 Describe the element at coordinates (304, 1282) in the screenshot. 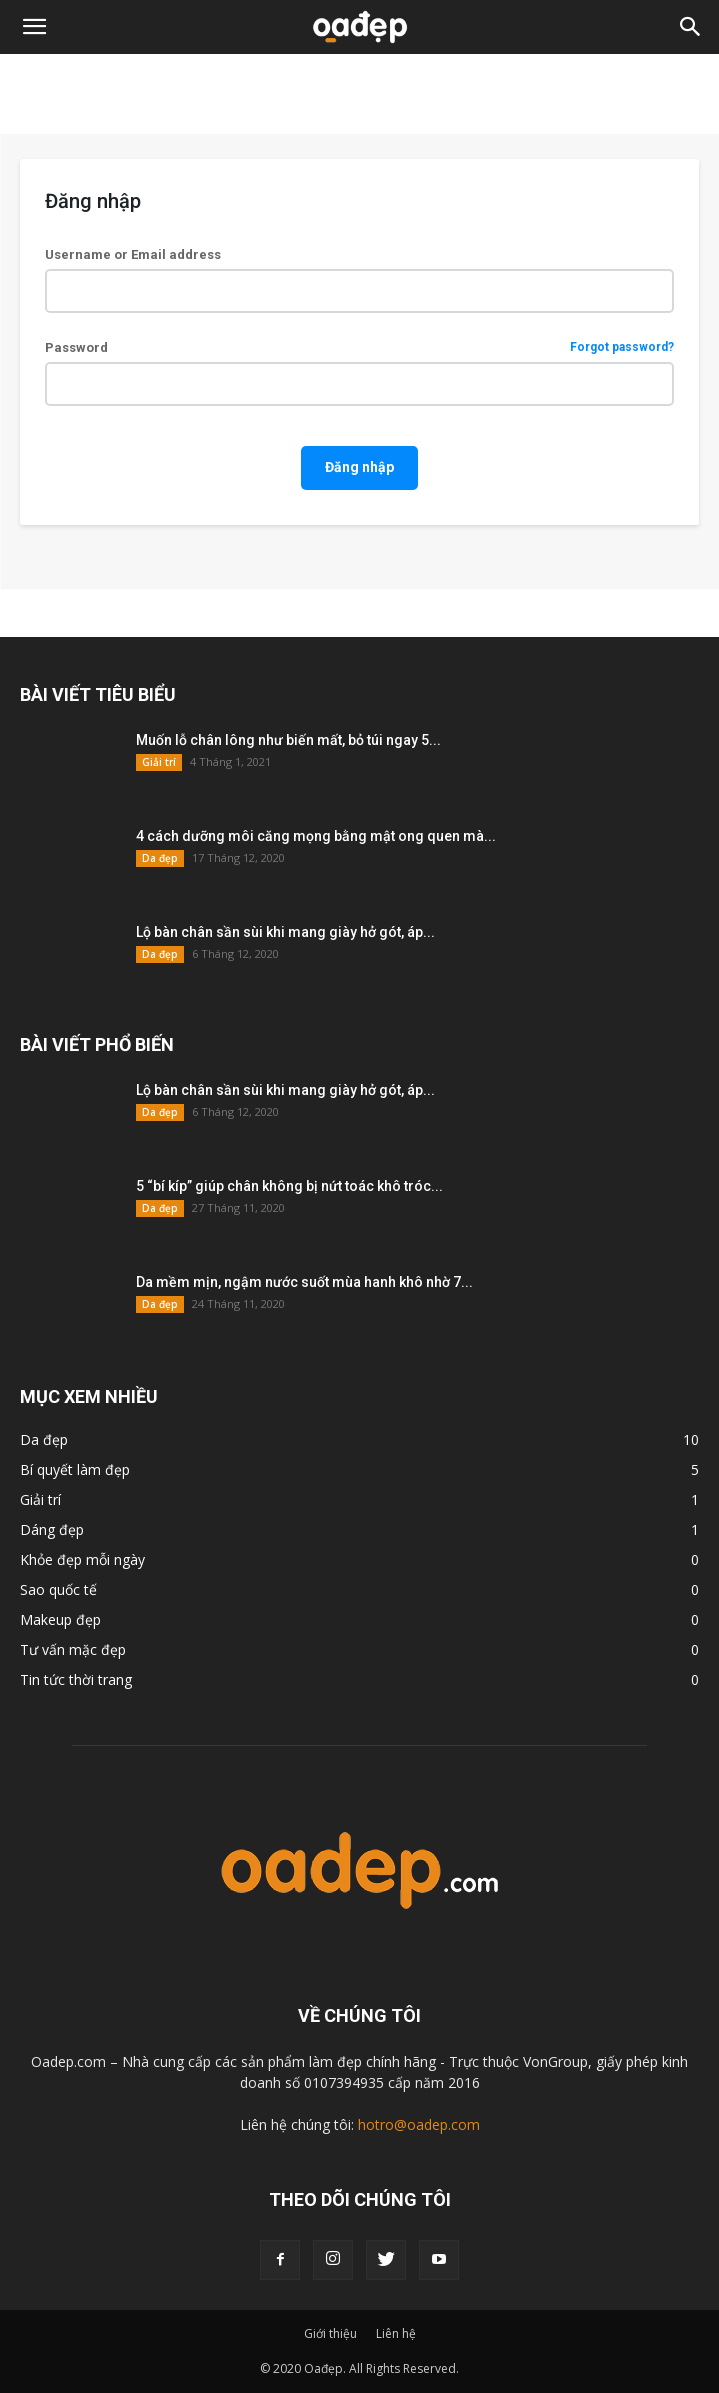

I see `Da mềm mịn, ngậm nước suốt mùa hanh khô nhờ 7...` at that location.